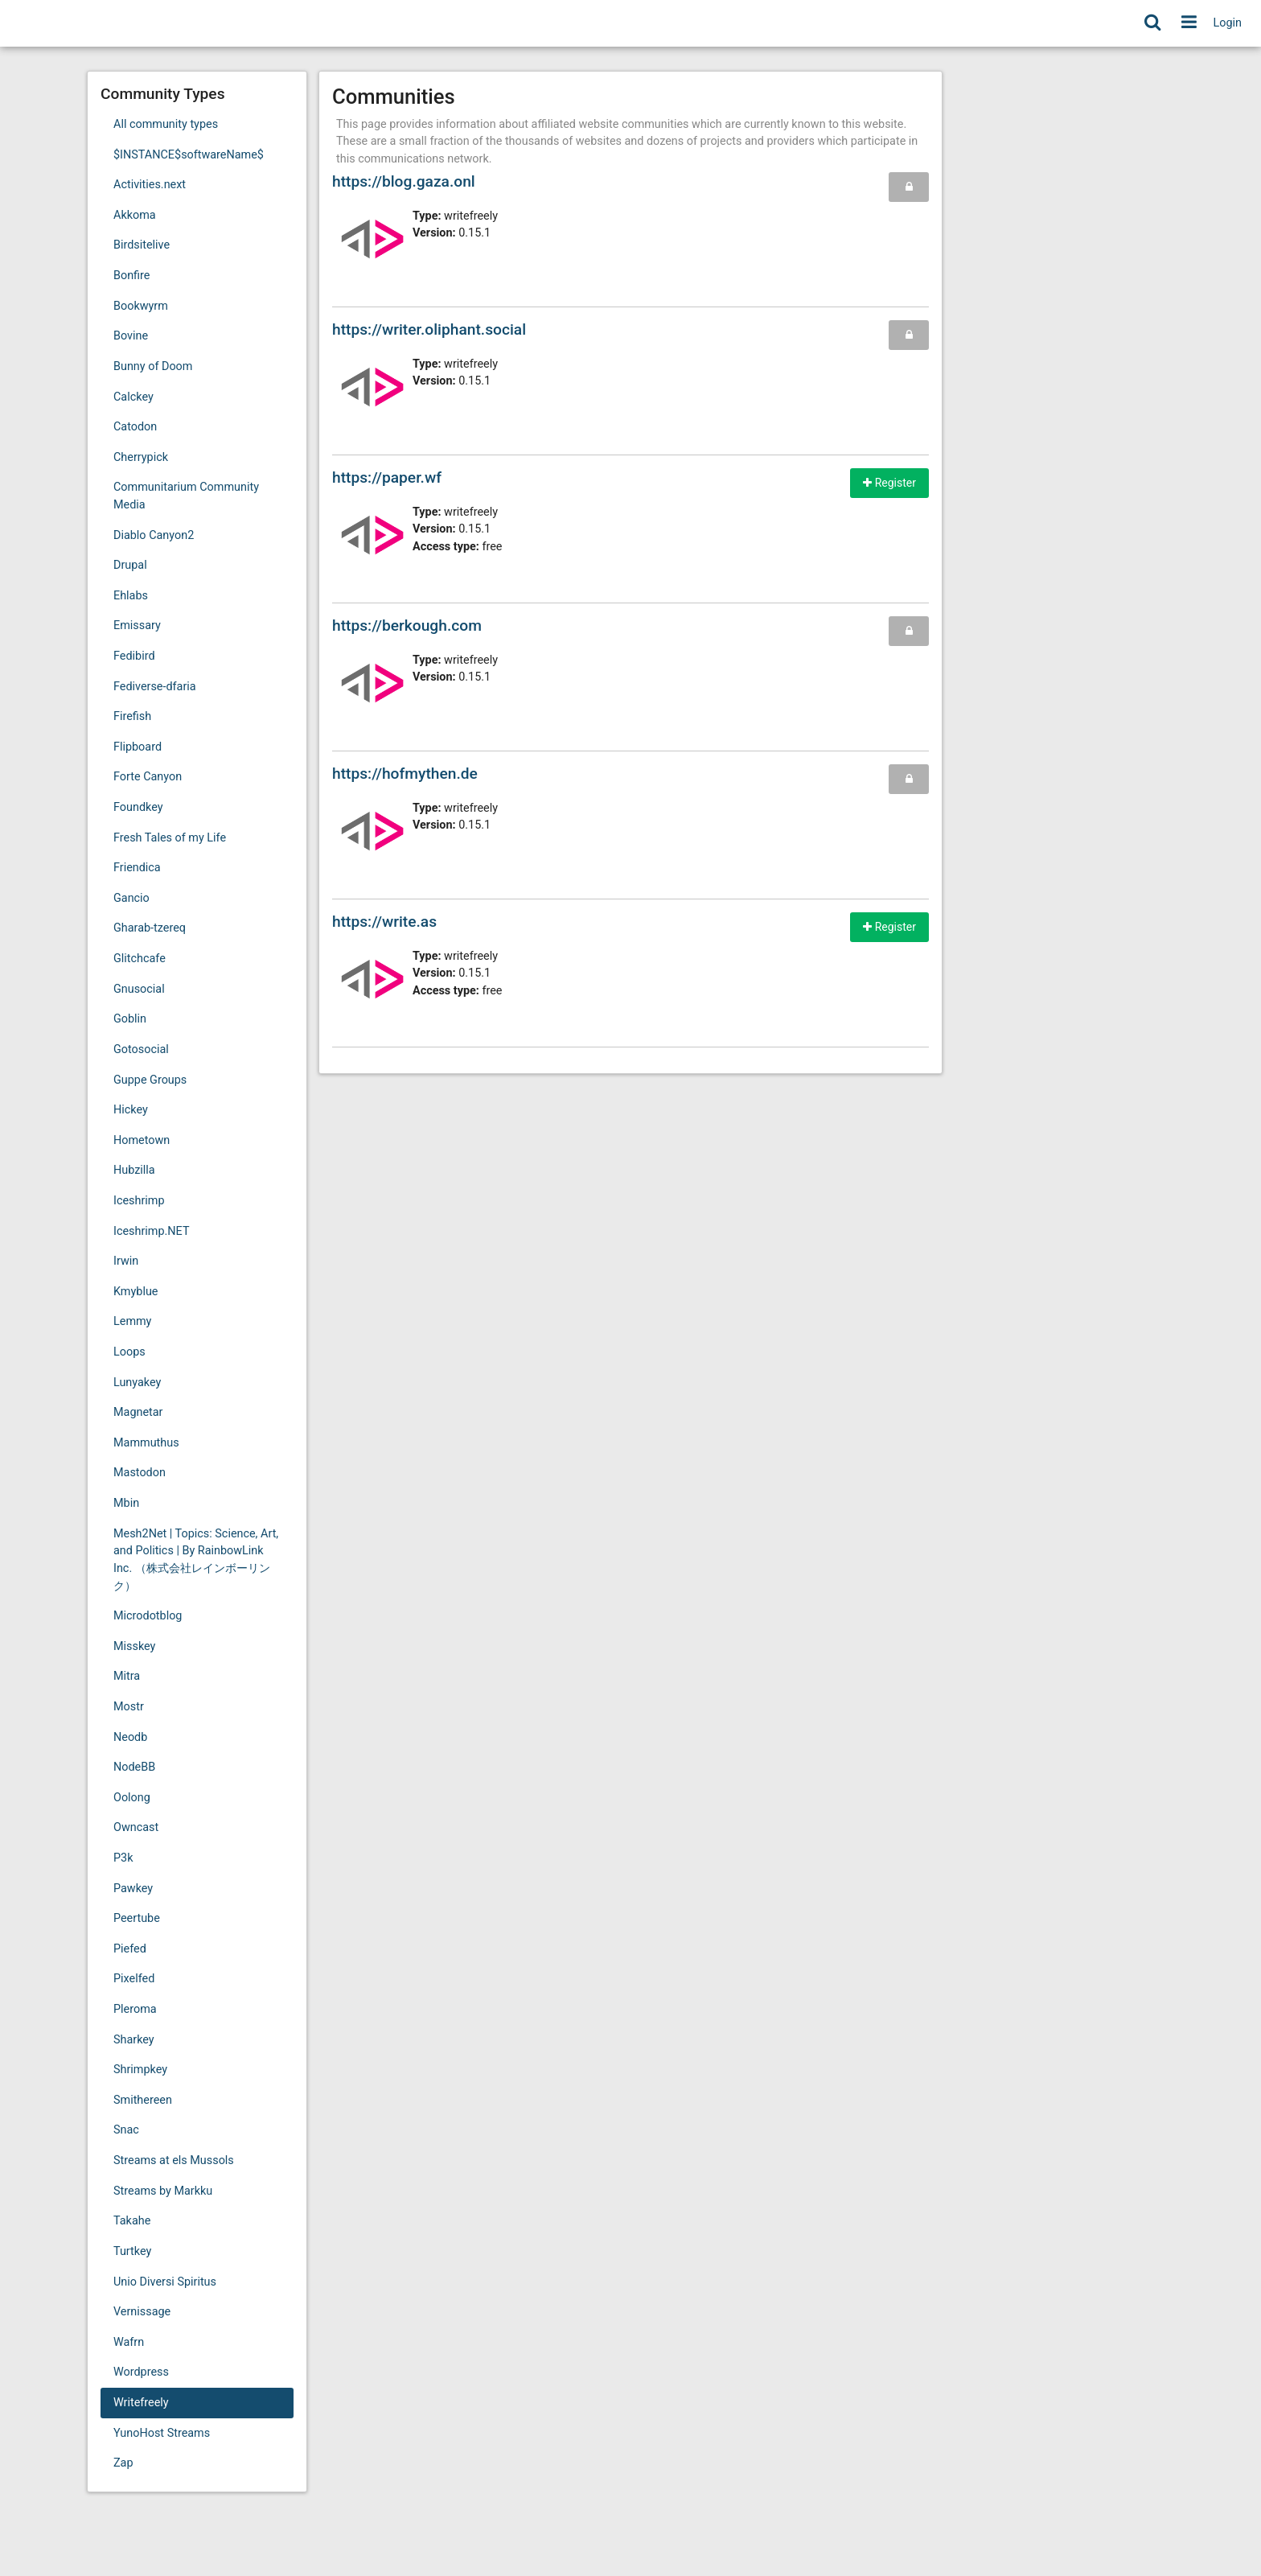 Image resolution: width=1261 pixels, height=2576 pixels. Describe the element at coordinates (130, 596) in the screenshot. I see `Ehlabs` at that location.